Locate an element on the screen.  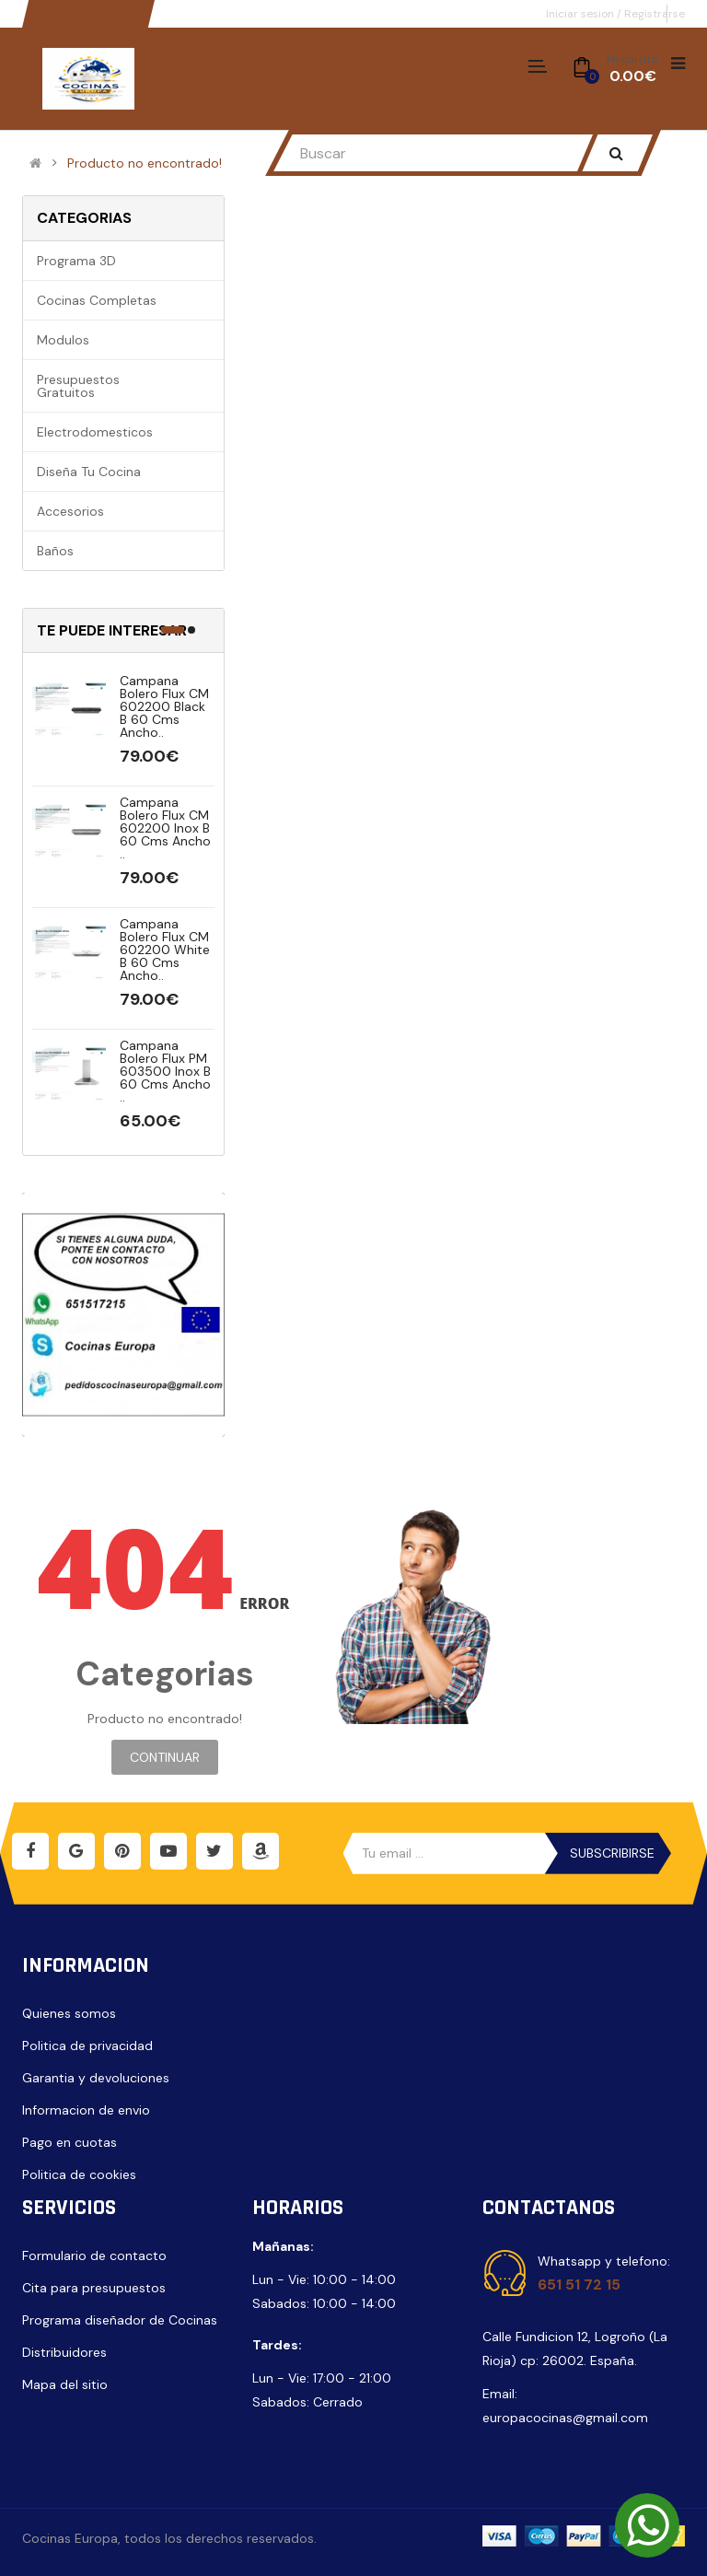
Programa 3D is located at coordinates (76, 260).